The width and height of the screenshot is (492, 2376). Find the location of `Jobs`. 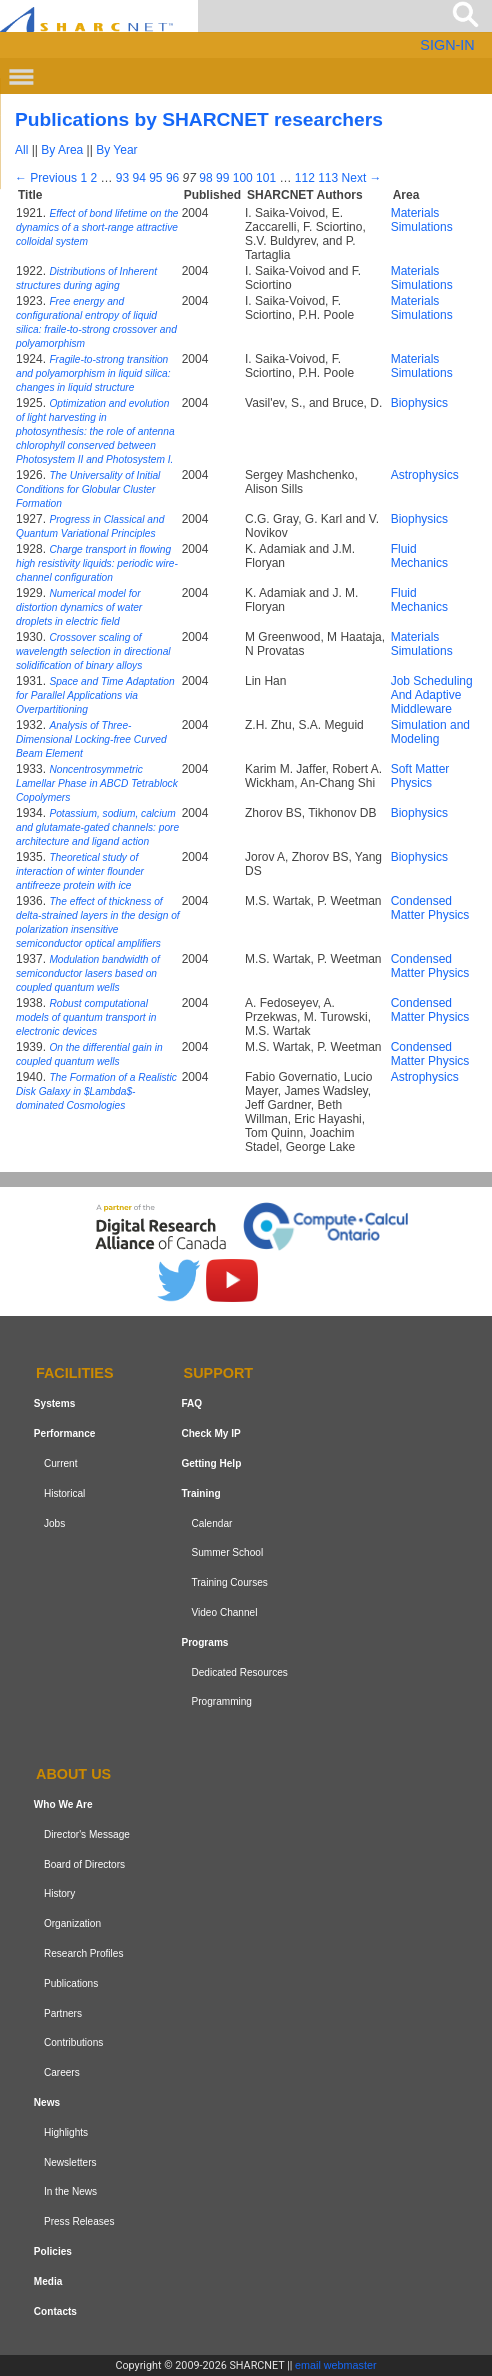

Jobs is located at coordinates (54, 1523).